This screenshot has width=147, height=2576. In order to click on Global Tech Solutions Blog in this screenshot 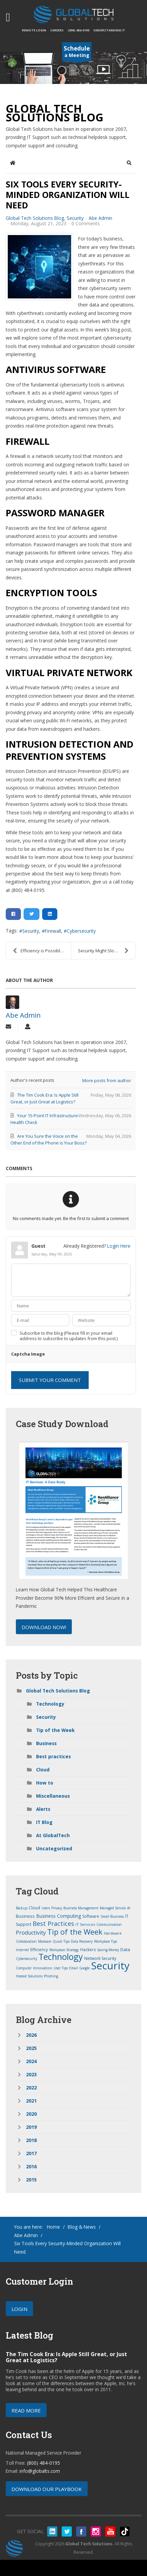, I will do `click(35, 218)`.